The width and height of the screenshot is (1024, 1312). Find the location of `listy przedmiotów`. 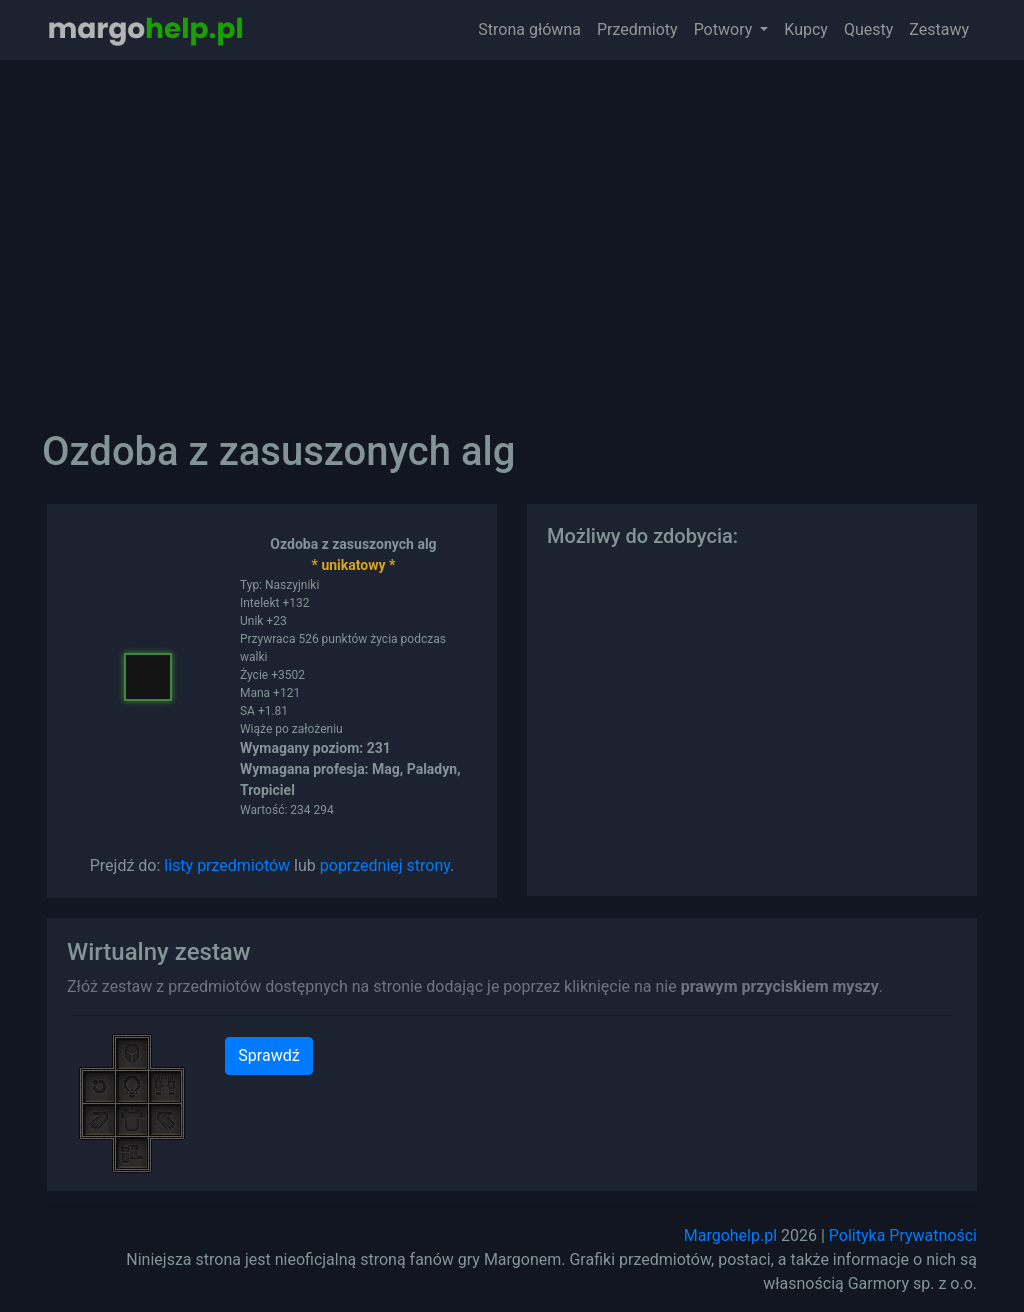

listy przedmiotów is located at coordinates (227, 865).